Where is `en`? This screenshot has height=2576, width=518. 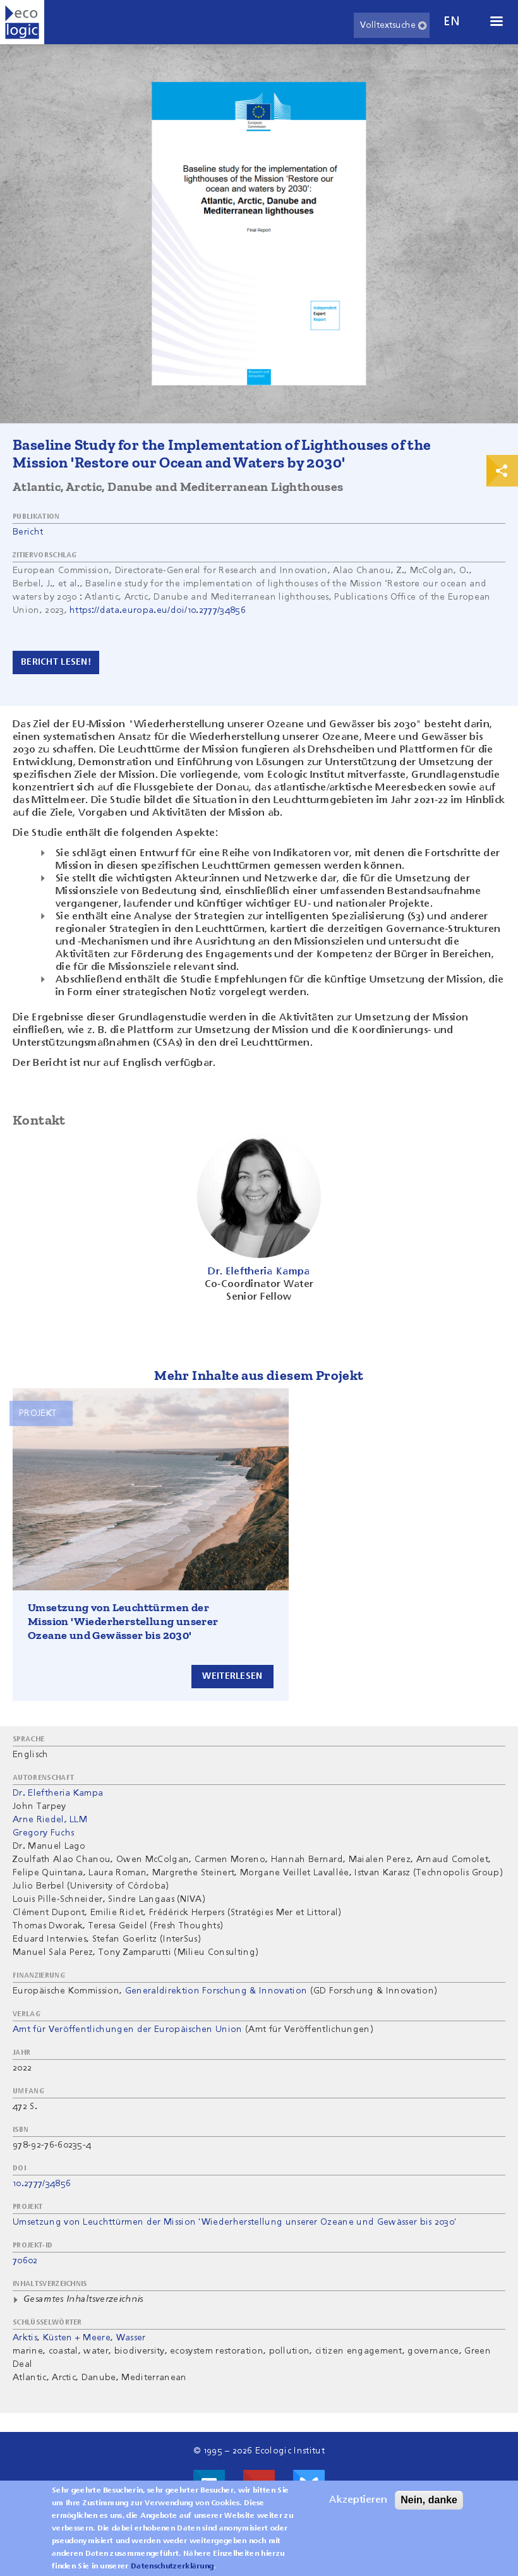 en is located at coordinates (451, 22).